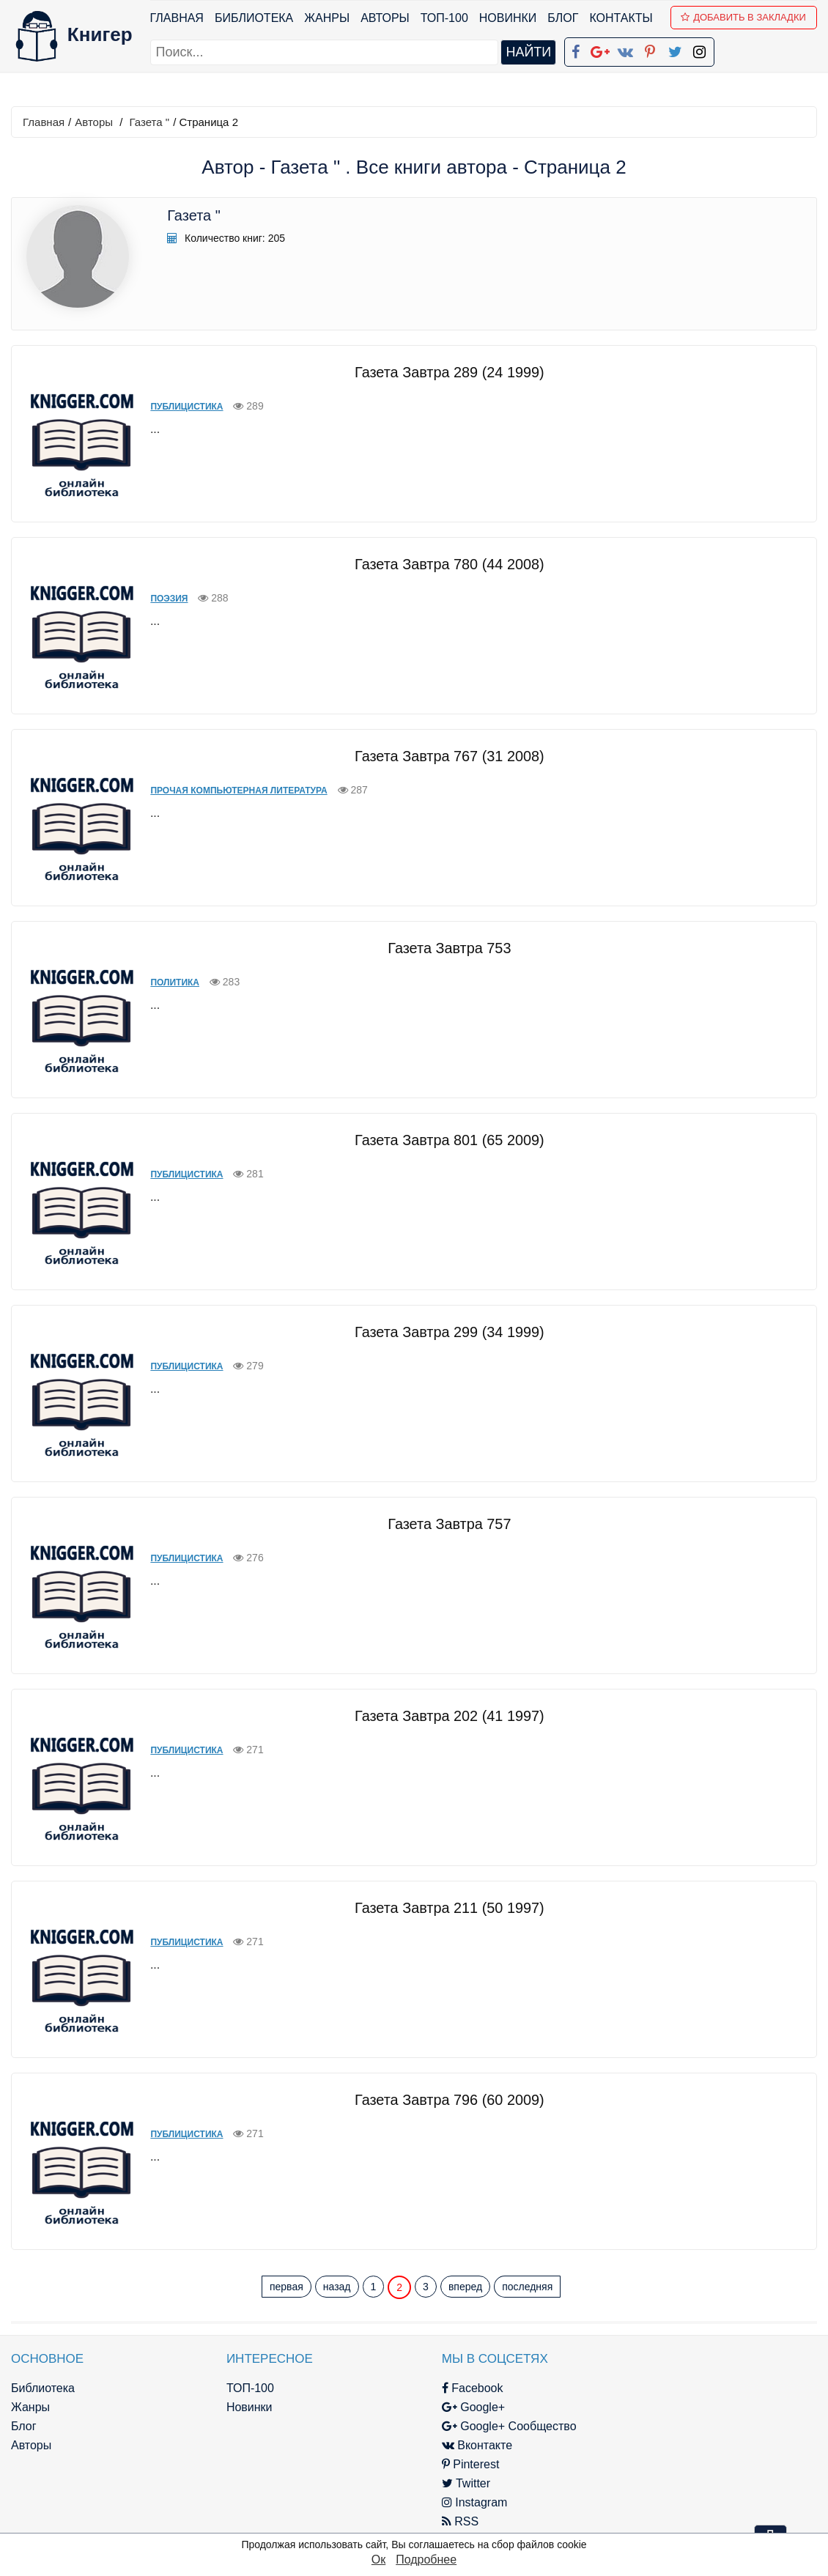  Describe the element at coordinates (441, 2099) in the screenshot. I see `Газета Завтра 796 (60 2009)` at that location.